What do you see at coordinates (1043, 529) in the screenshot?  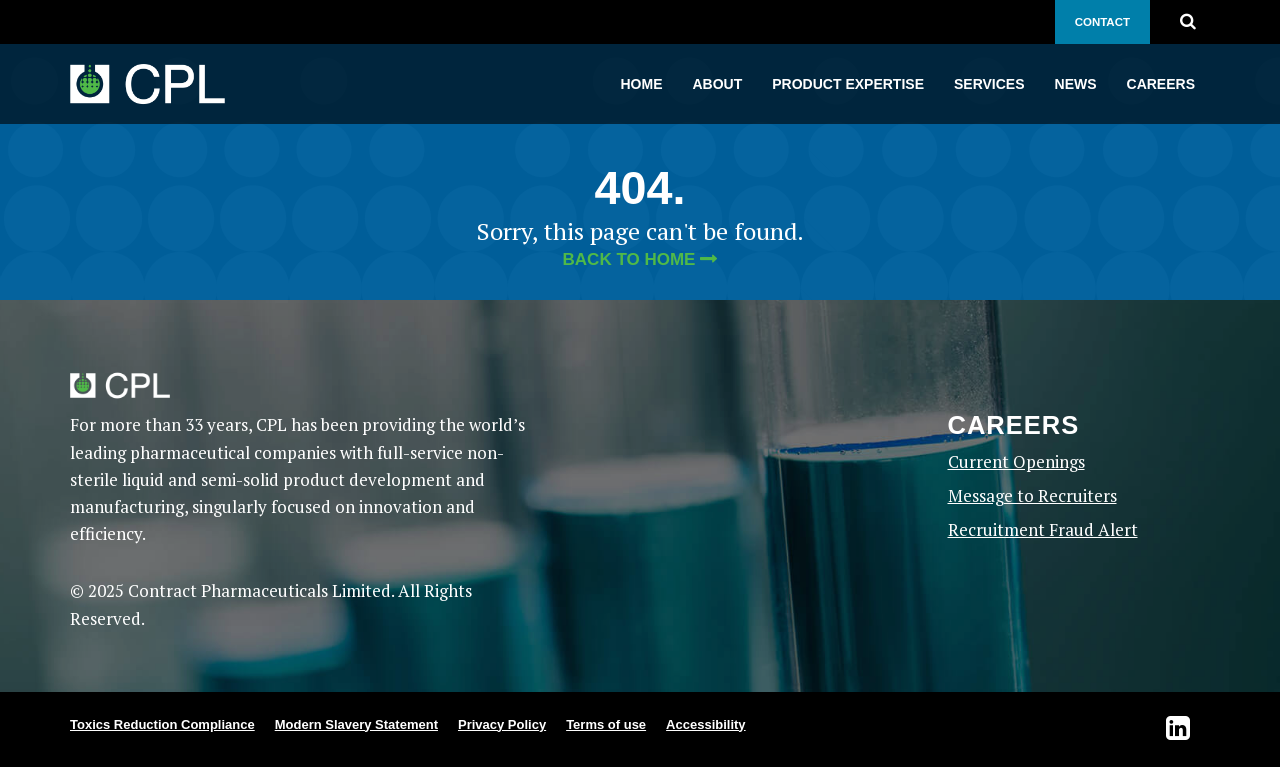 I see `Recruitment Fraud Alert` at bounding box center [1043, 529].